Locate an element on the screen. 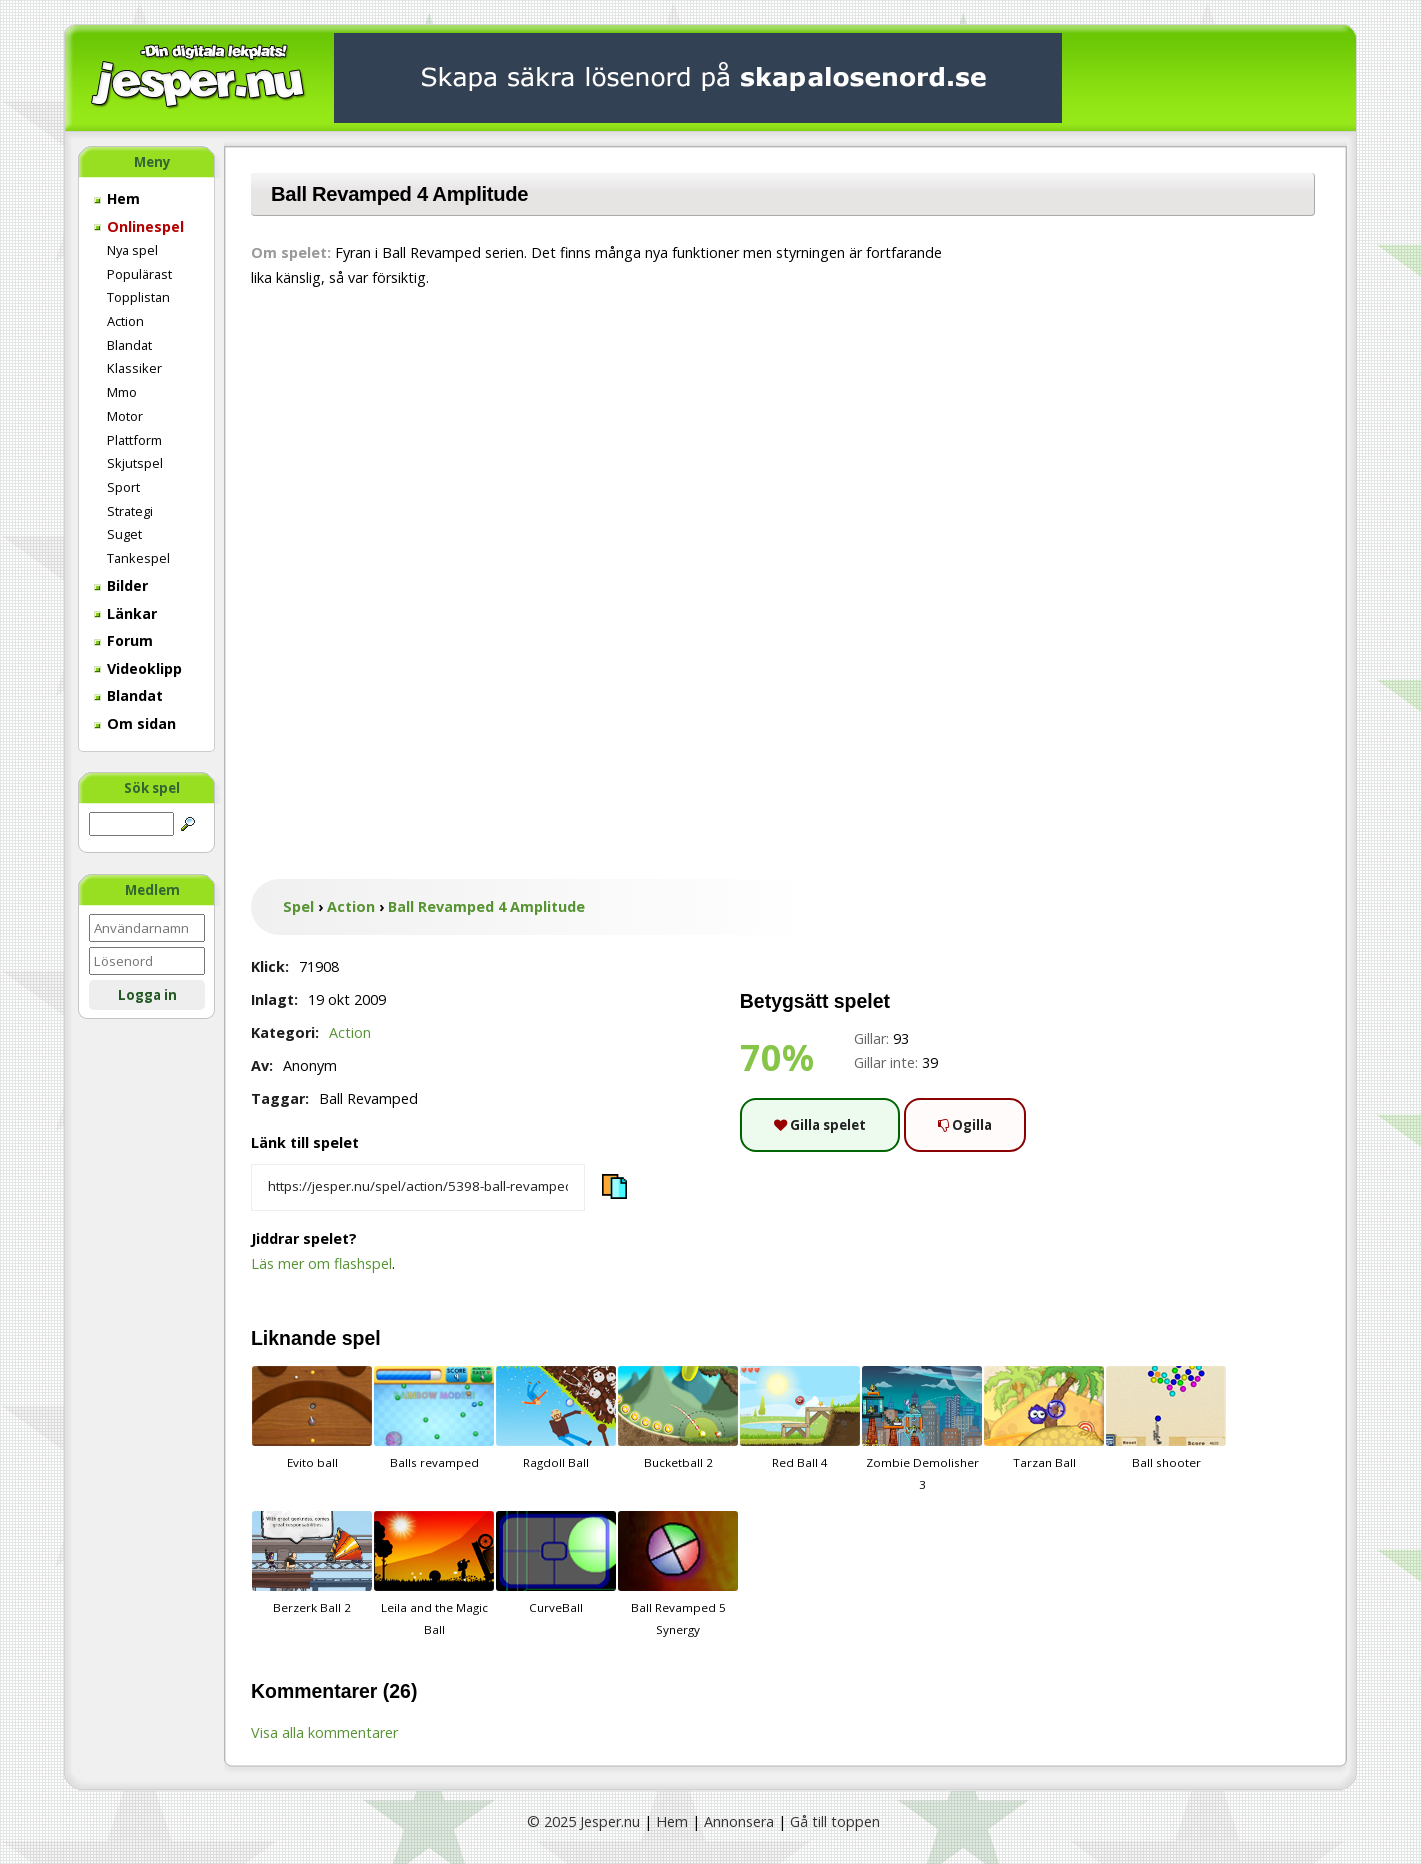  Ball shooter is located at coordinates (1166, 1418).